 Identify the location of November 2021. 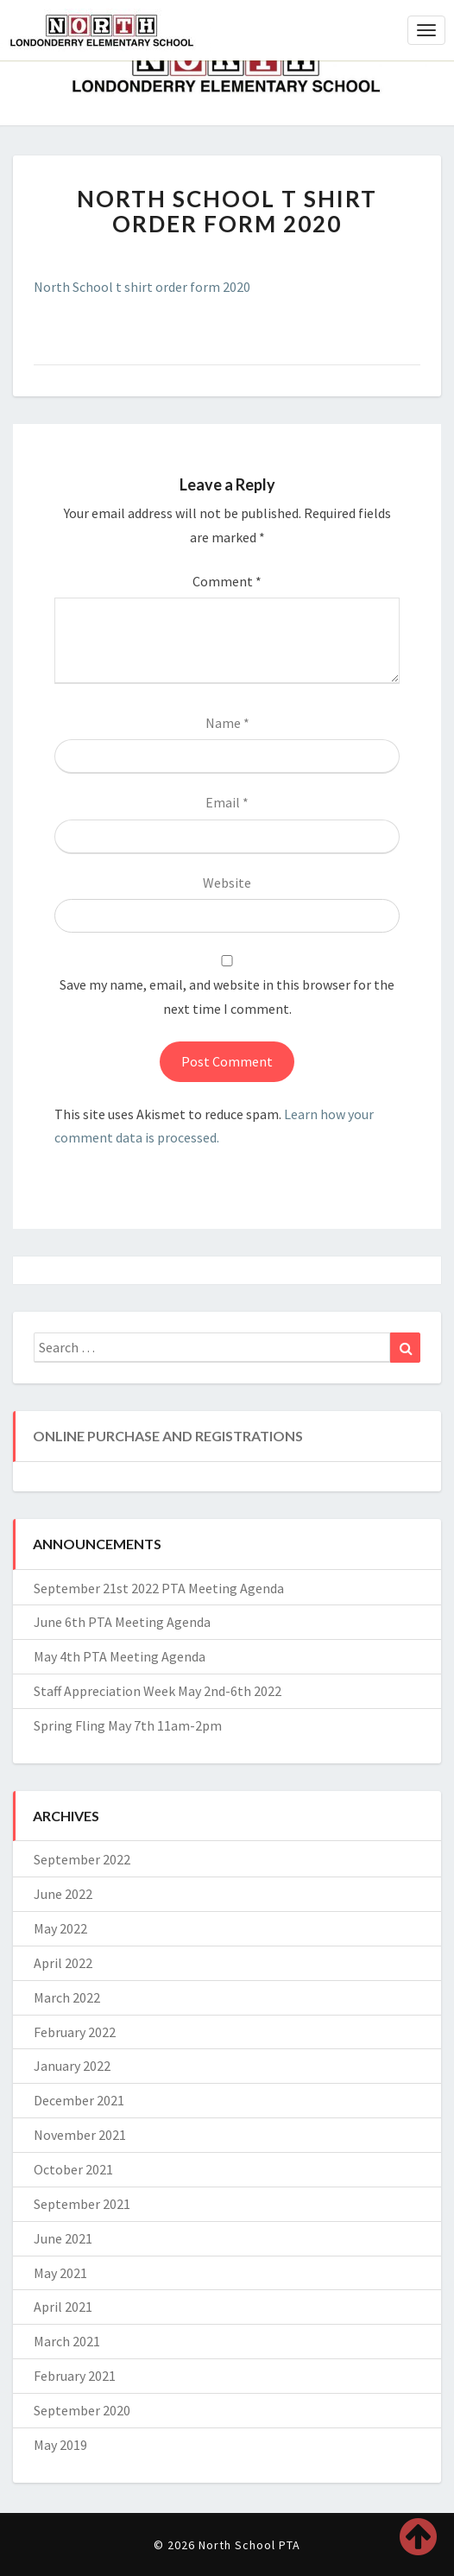
(80, 2134).